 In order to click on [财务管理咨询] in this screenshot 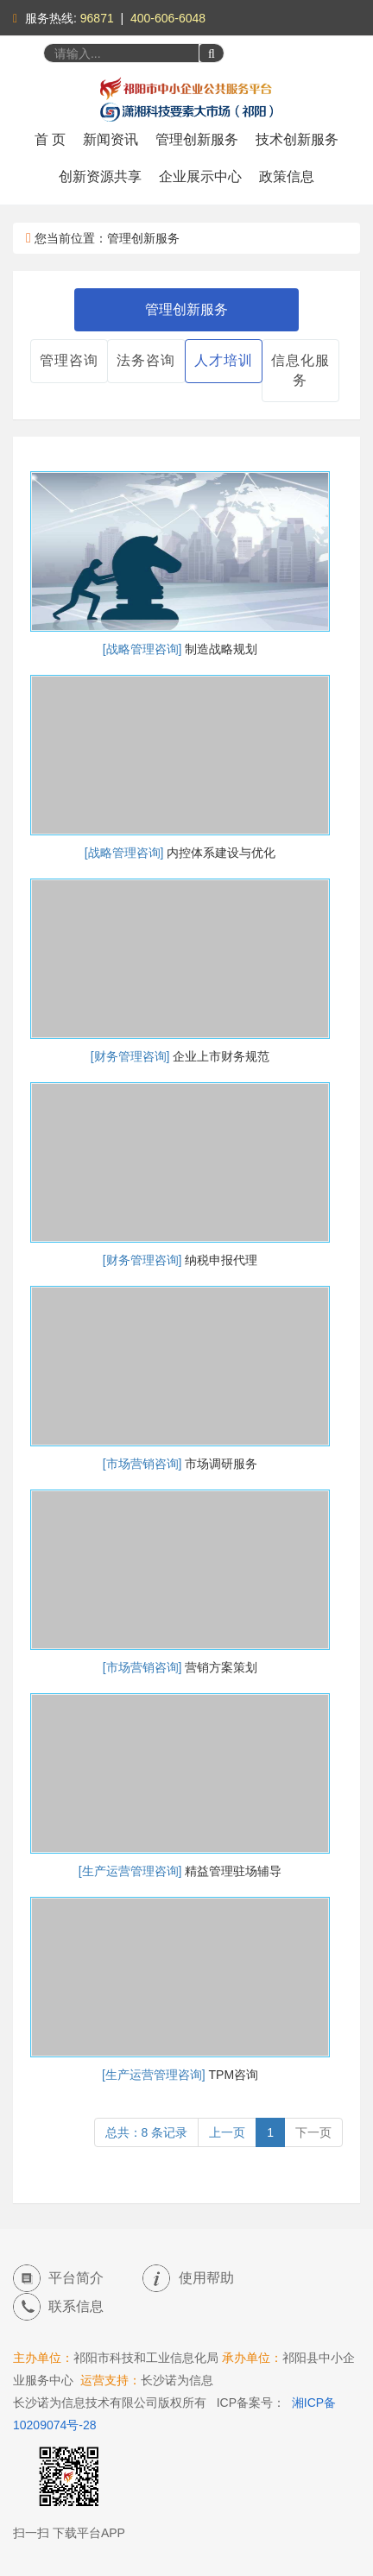, I will do `click(132, 1056)`.